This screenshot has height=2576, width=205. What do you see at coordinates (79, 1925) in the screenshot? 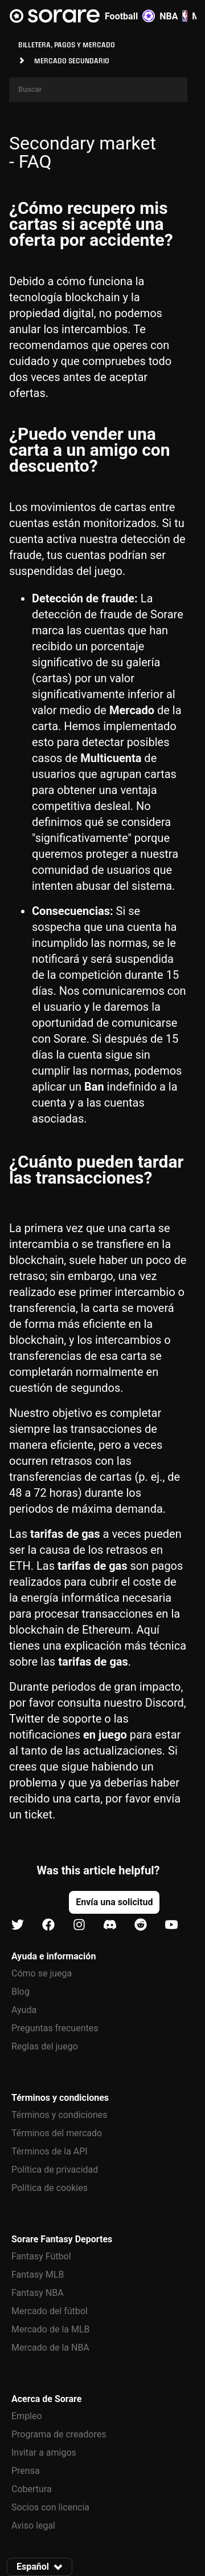
I see `[Más información sobre Sorare en Instagram]` at bounding box center [79, 1925].